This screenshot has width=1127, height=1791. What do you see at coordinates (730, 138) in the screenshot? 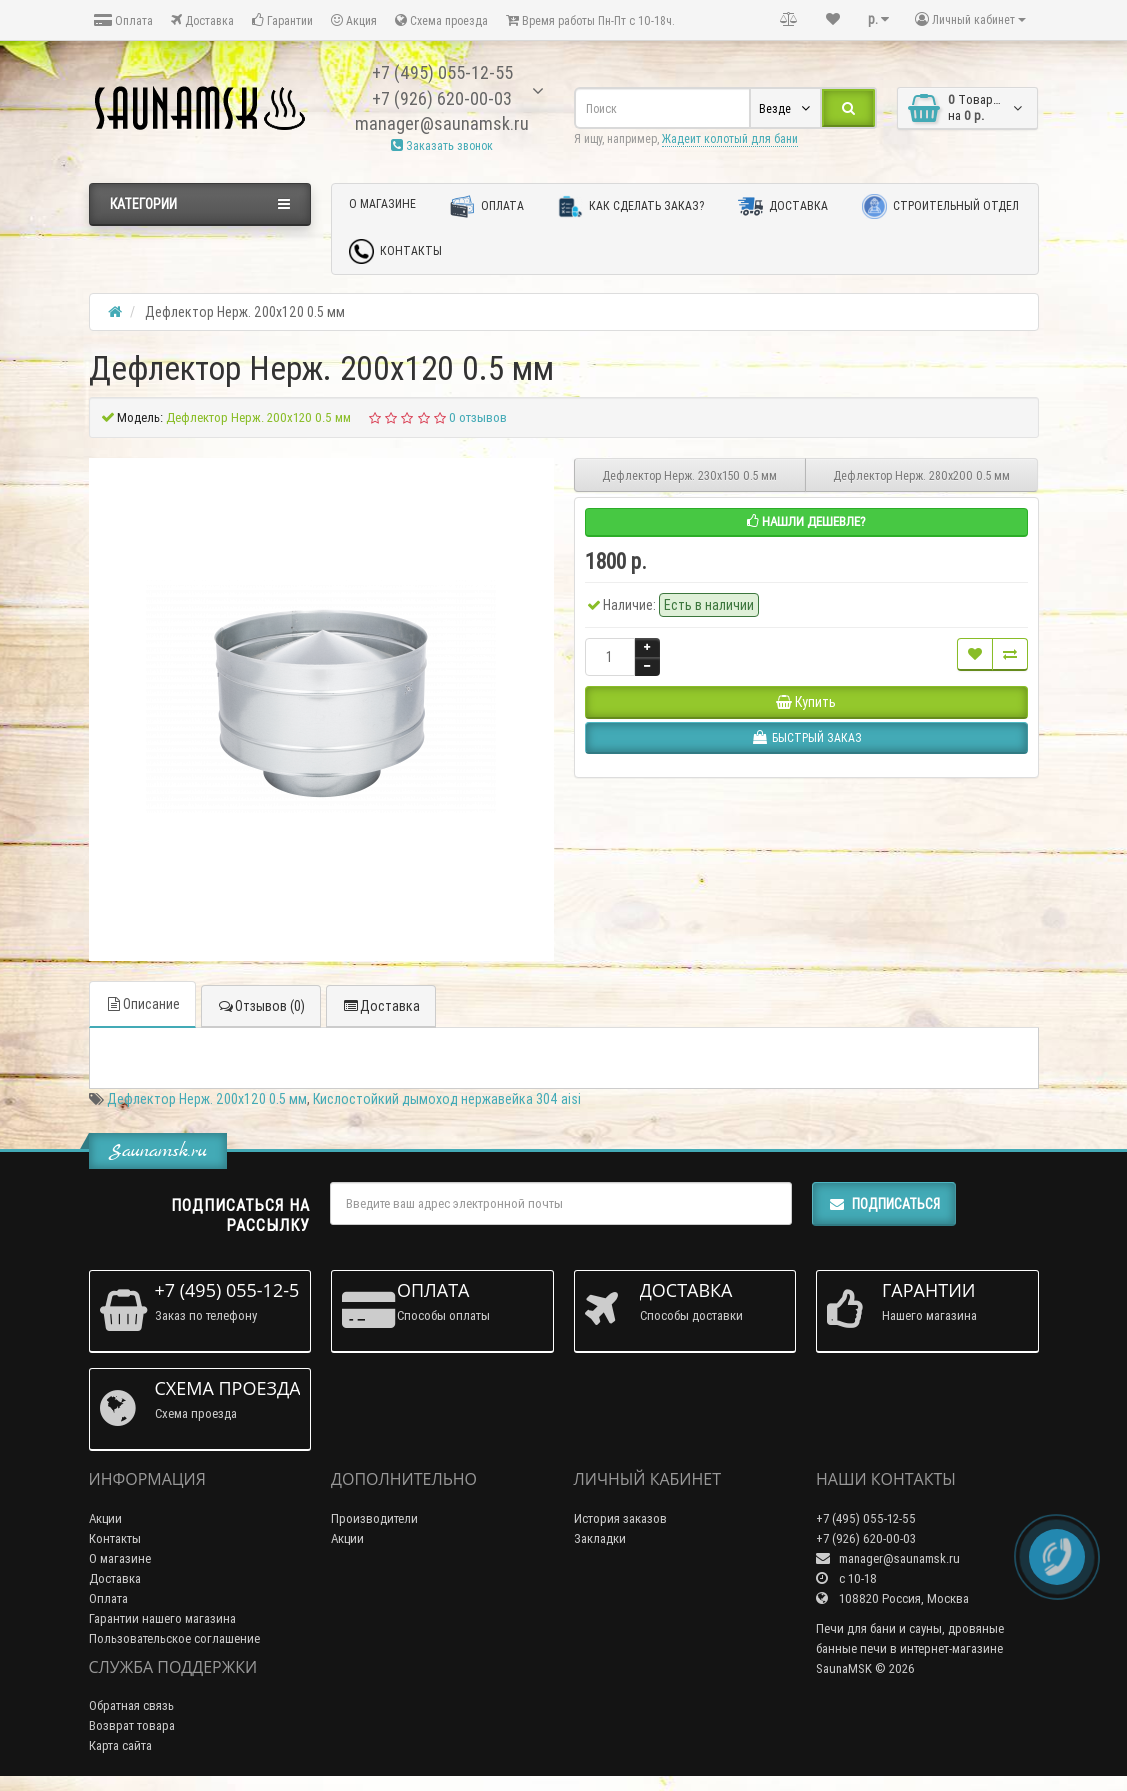
I see `Жадеит колотый для бани` at bounding box center [730, 138].